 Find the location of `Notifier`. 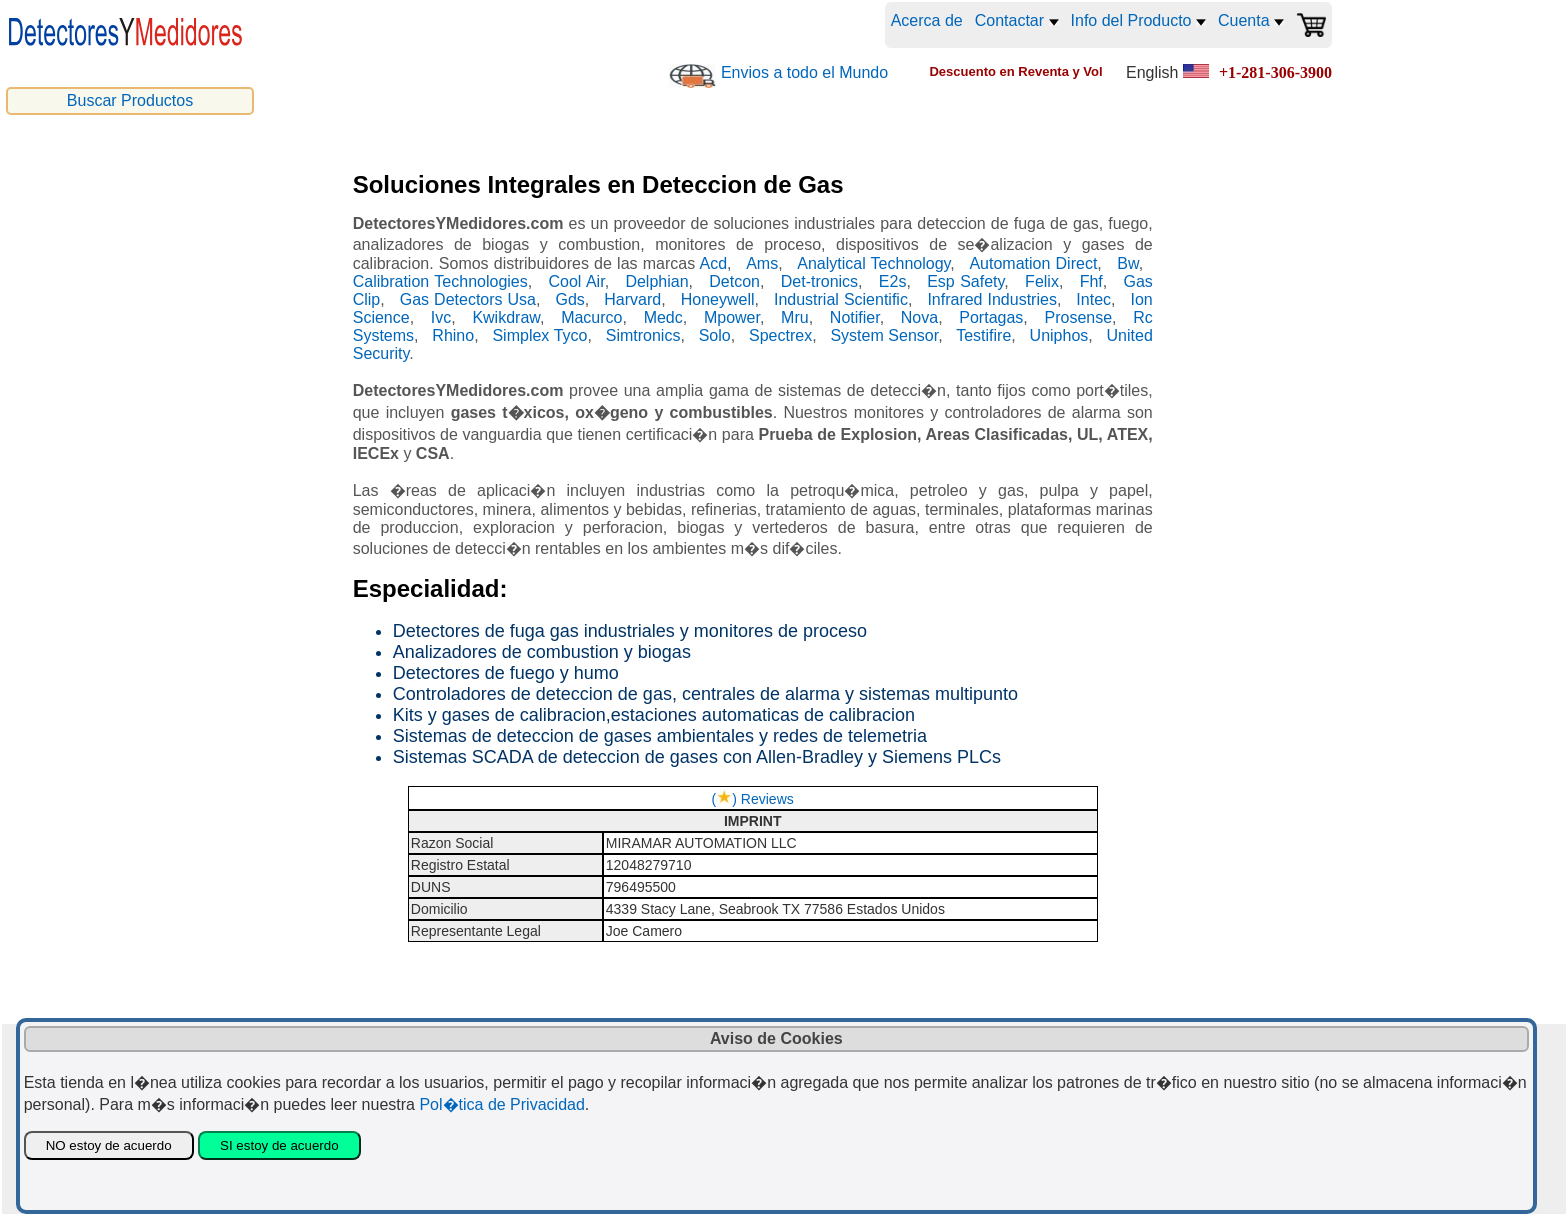

Notifier is located at coordinates (855, 317).